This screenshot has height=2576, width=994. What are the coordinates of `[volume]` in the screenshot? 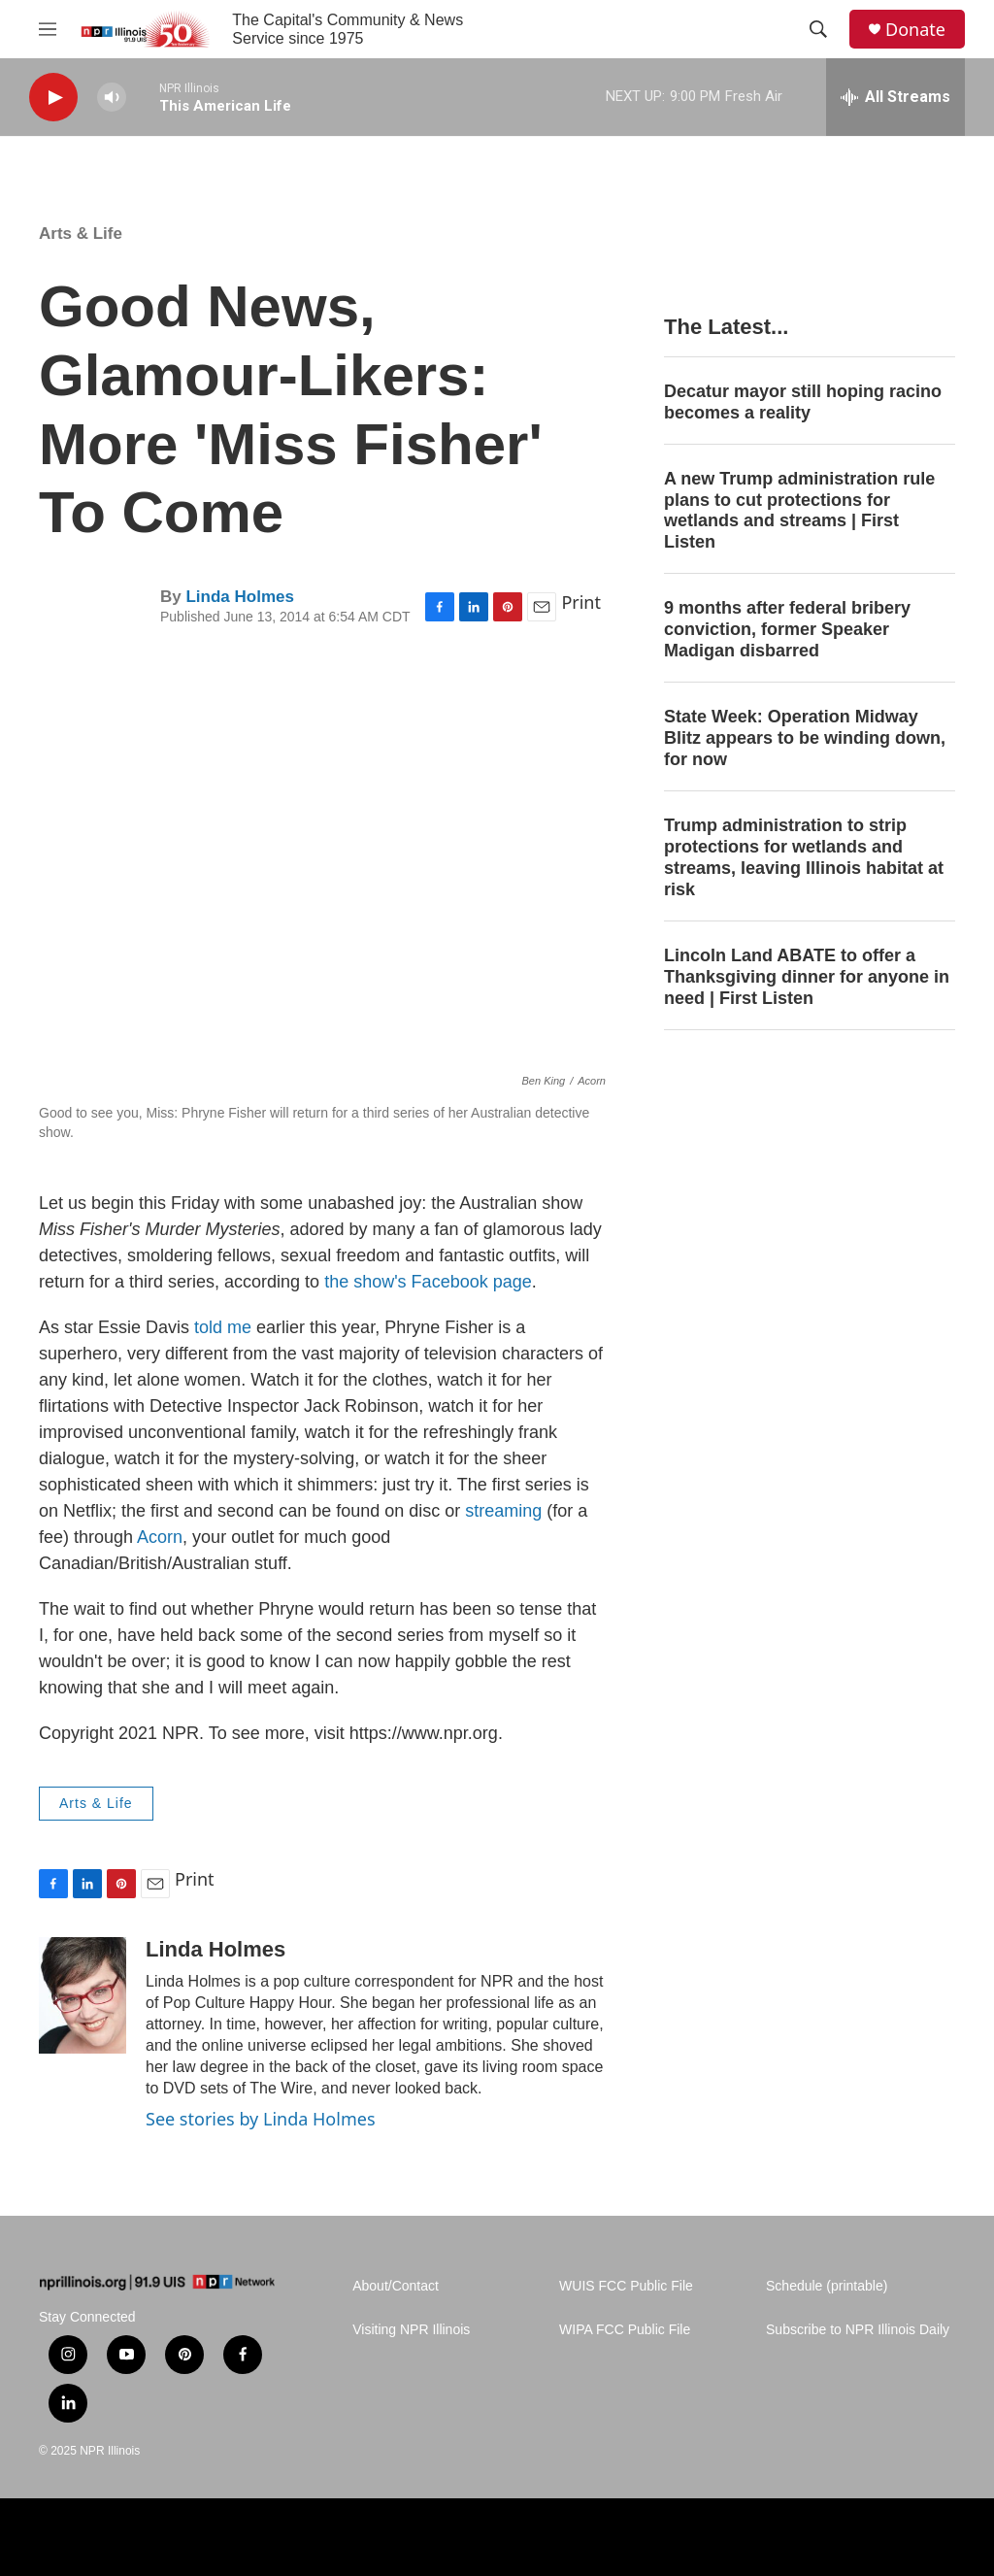 It's located at (111, 97).